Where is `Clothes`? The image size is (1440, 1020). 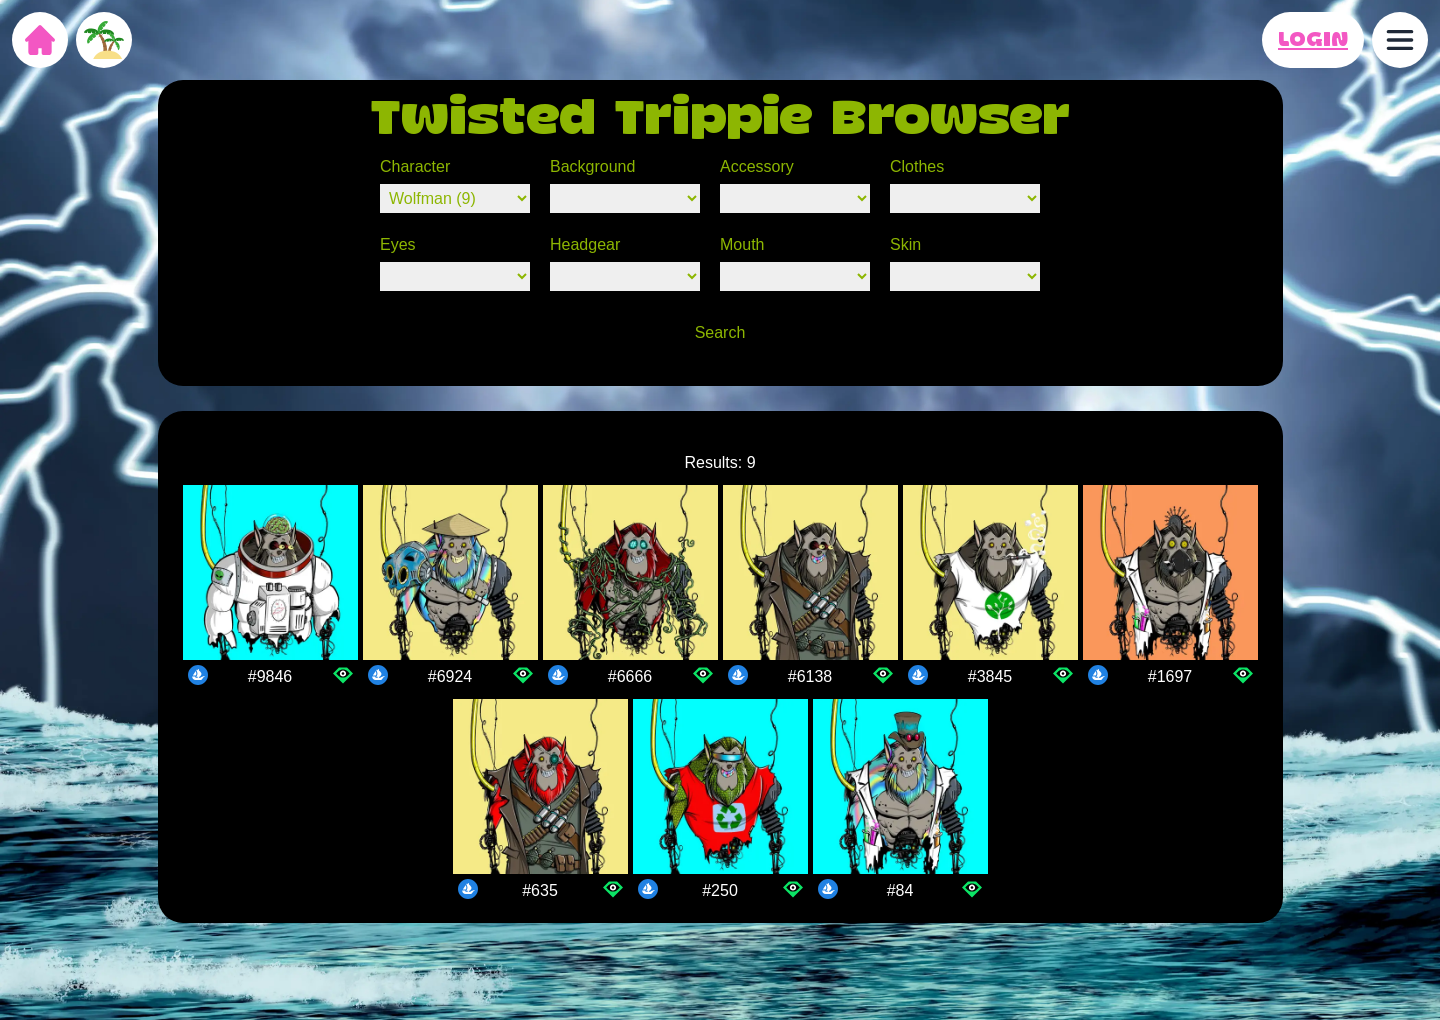 Clothes is located at coordinates (917, 166).